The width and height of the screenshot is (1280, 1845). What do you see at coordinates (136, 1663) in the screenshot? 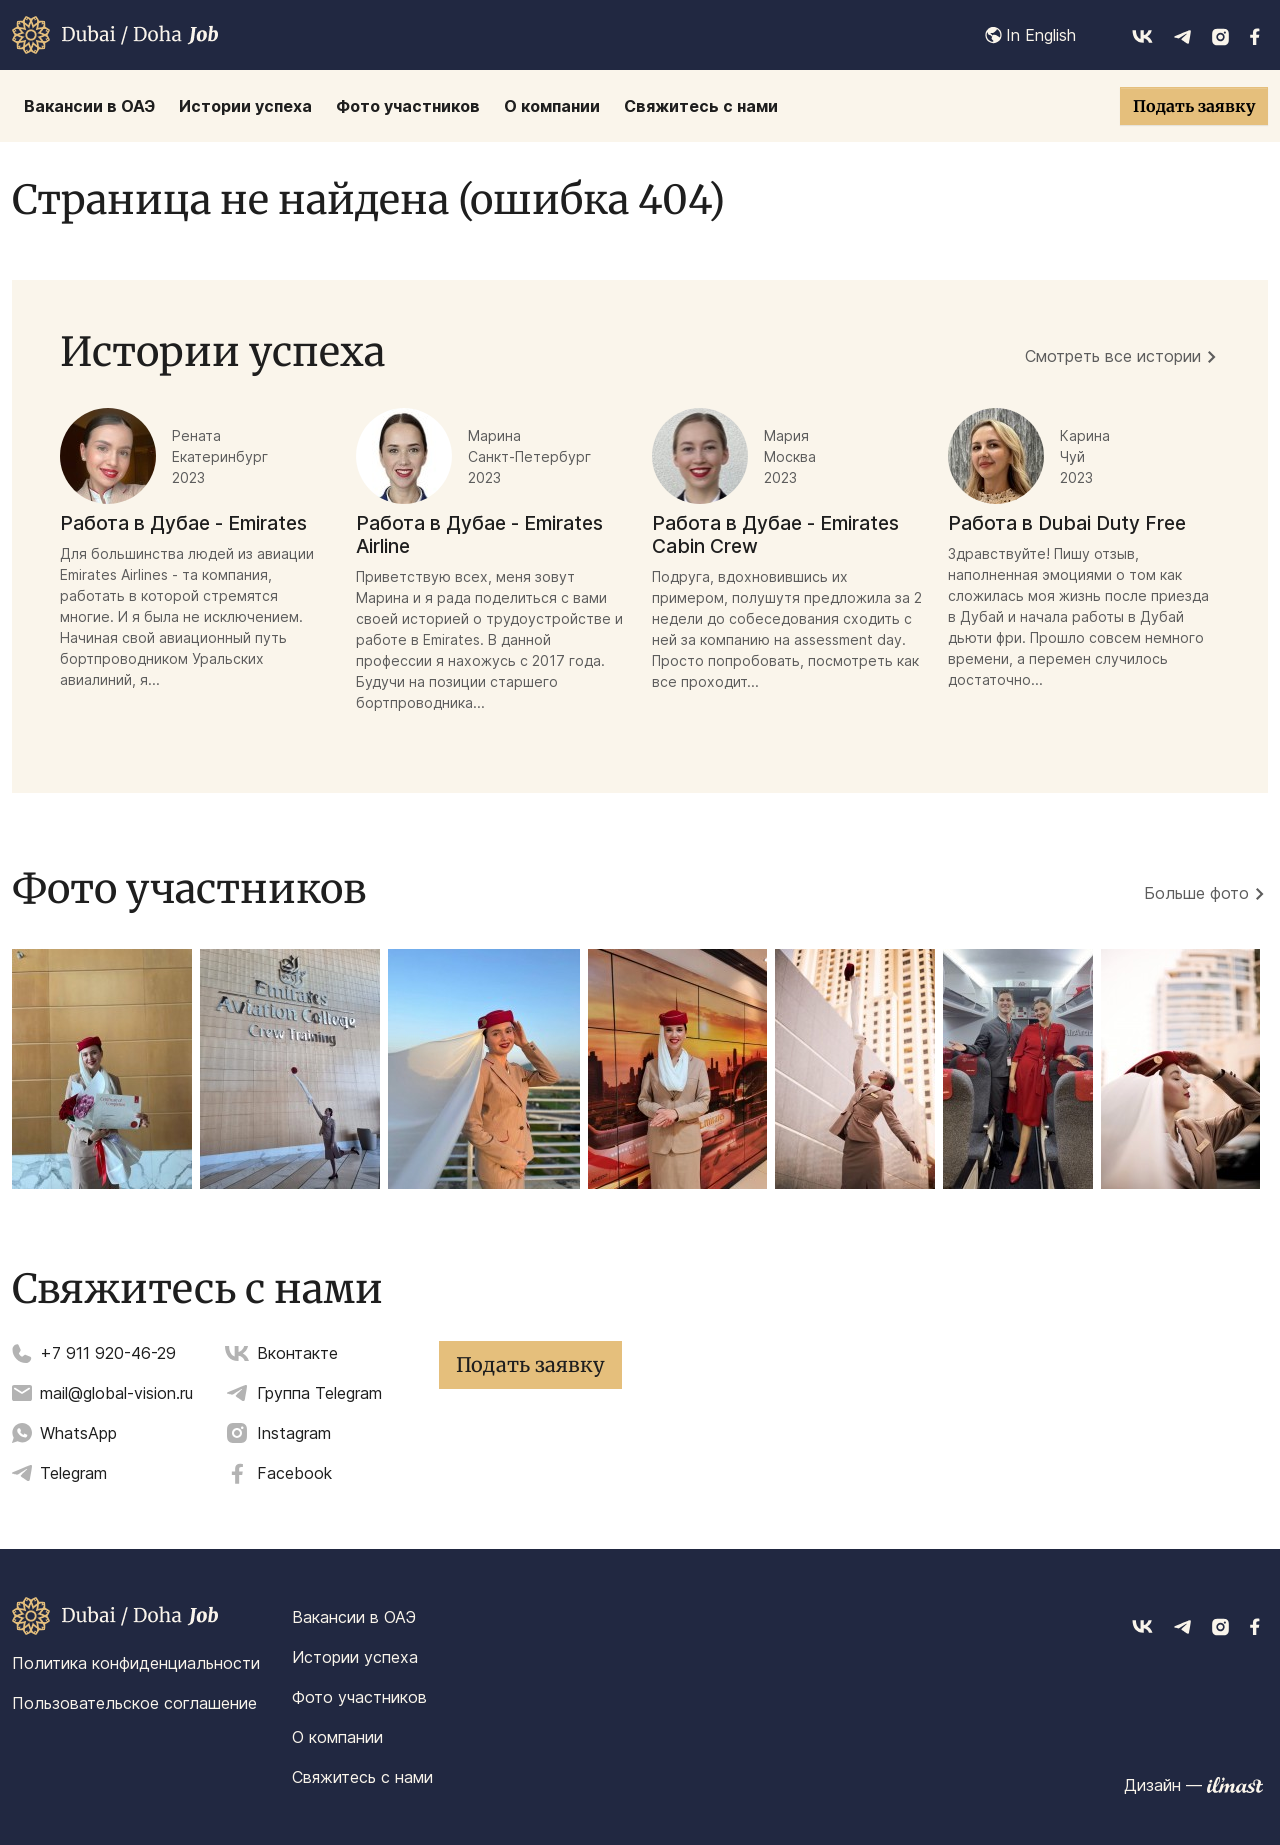
I see `Политика конфиденциальности` at bounding box center [136, 1663].